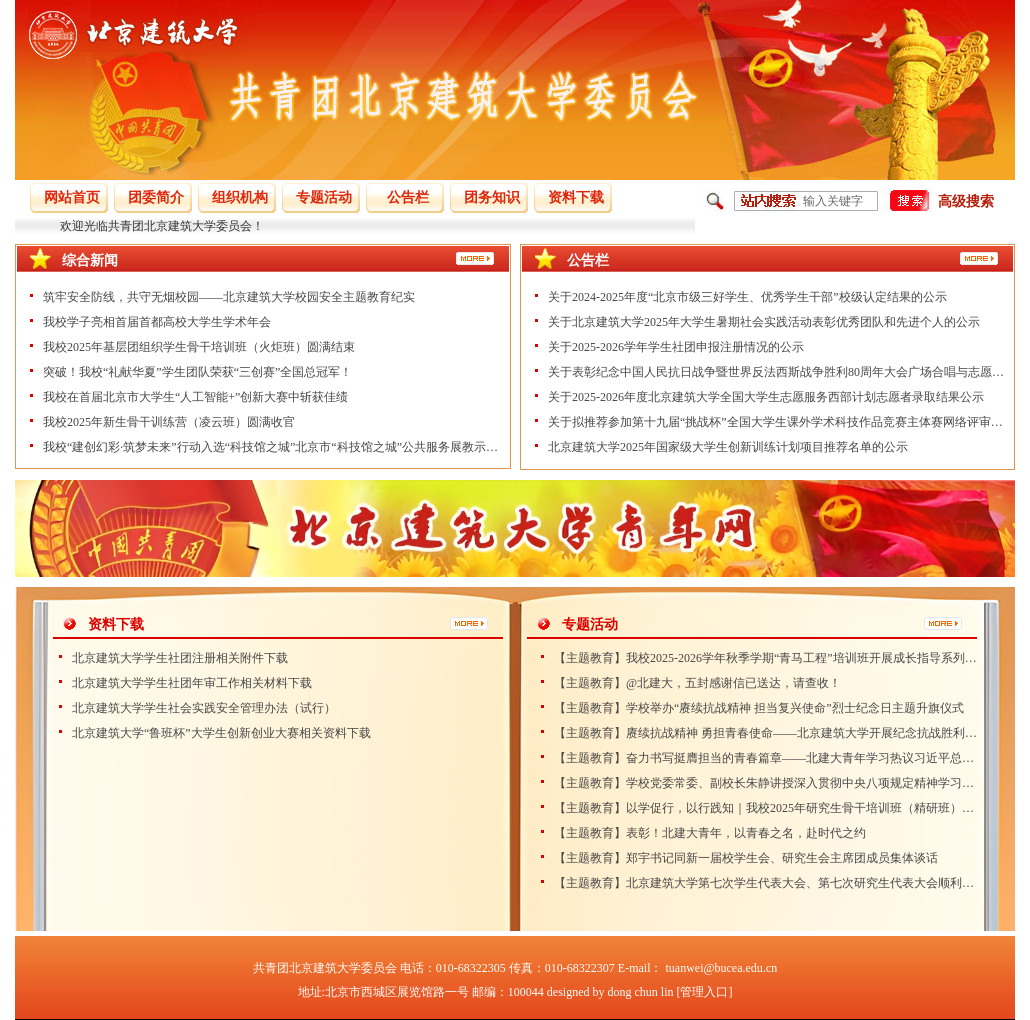 The image size is (1030, 1020). What do you see at coordinates (766, 733) in the screenshot?
I see `【主题教育】赓续抗战精神 勇担青春使命——北京建筑大学开展纪念抗战胜利80周年主题团日活动)` at bounding box center [766, 733].